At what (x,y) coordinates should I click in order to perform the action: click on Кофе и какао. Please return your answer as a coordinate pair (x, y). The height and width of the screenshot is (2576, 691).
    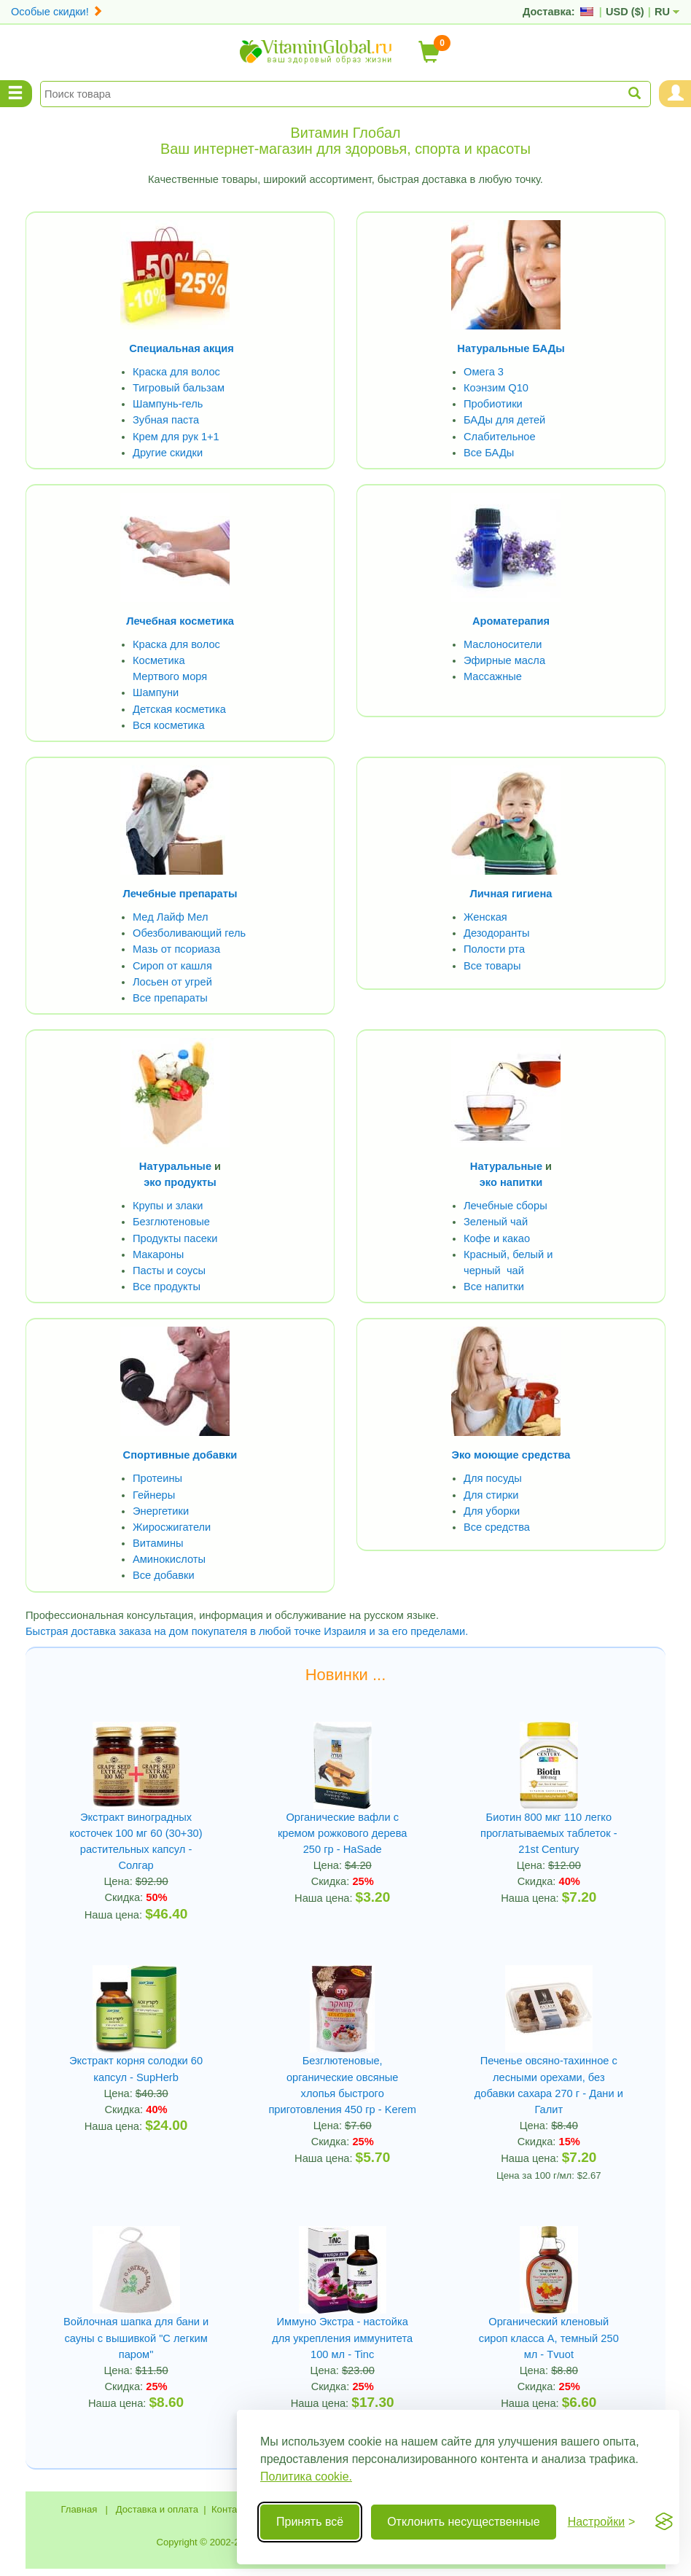
    Looking at the image, I should click on (497, 1235).